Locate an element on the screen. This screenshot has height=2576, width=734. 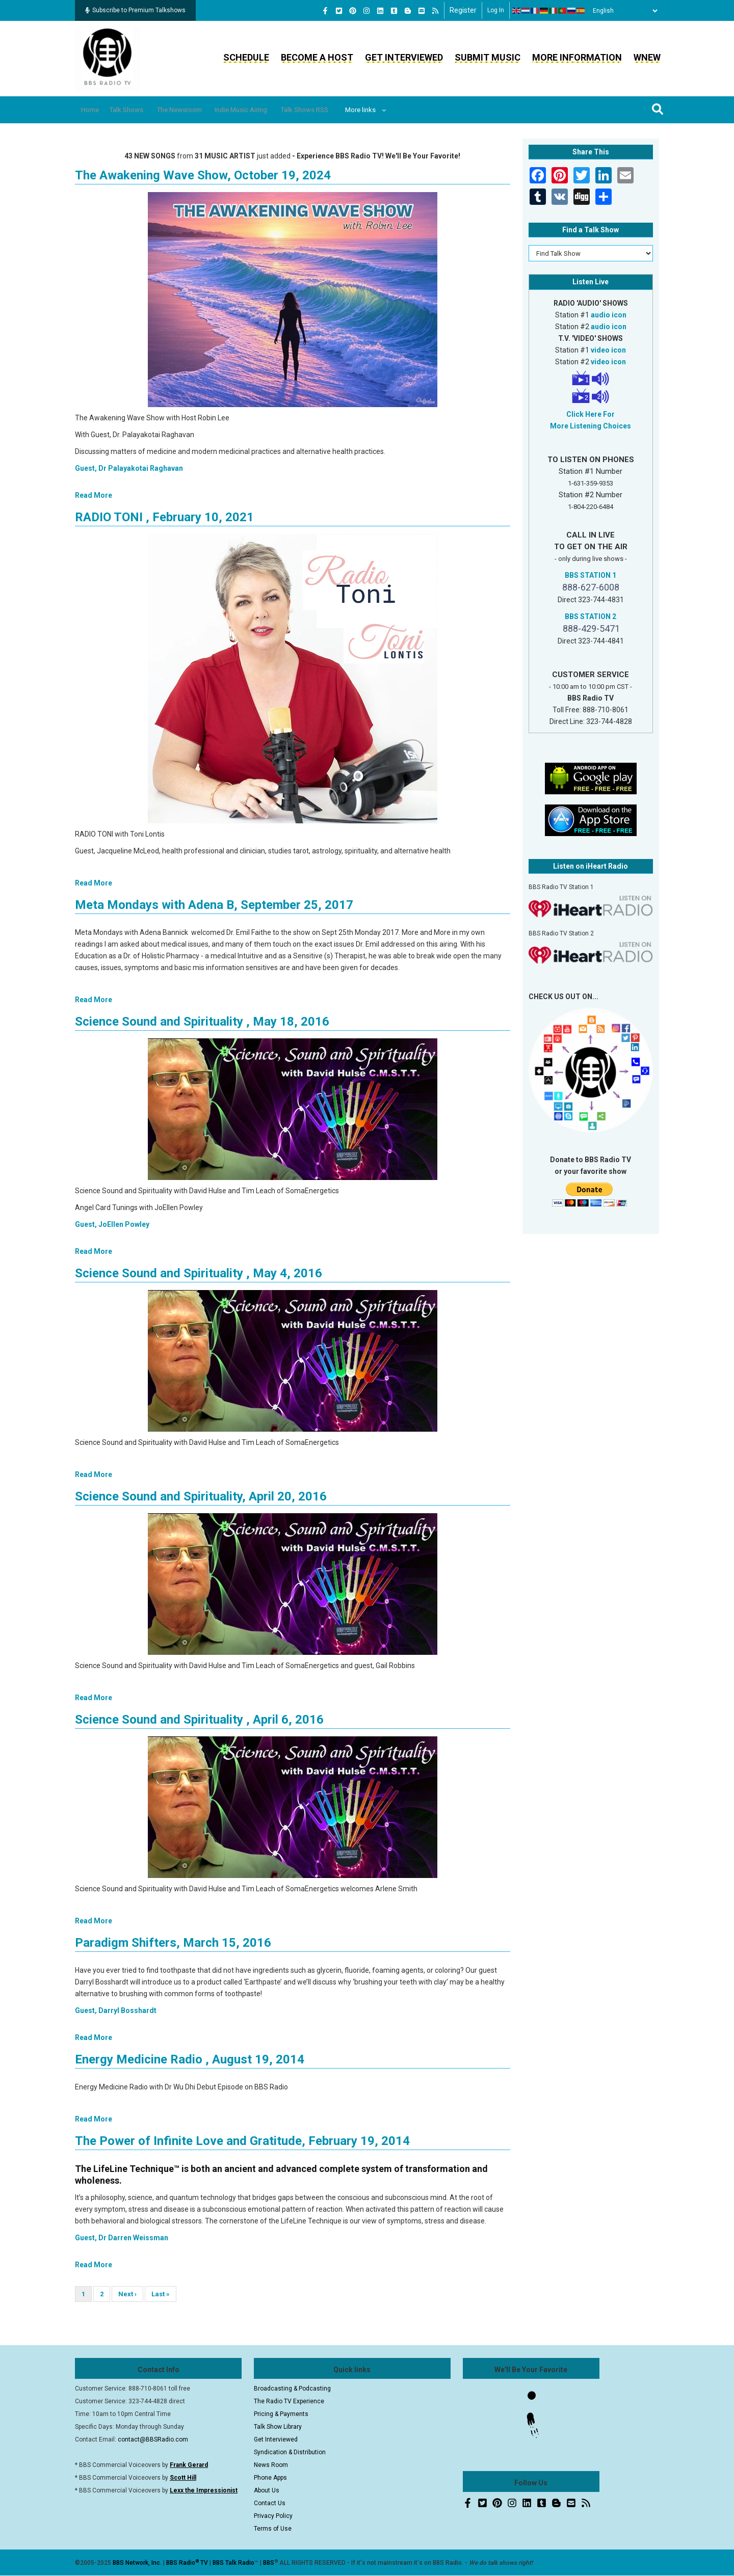
Talk Show Library is located at coordinates (278, 2426).